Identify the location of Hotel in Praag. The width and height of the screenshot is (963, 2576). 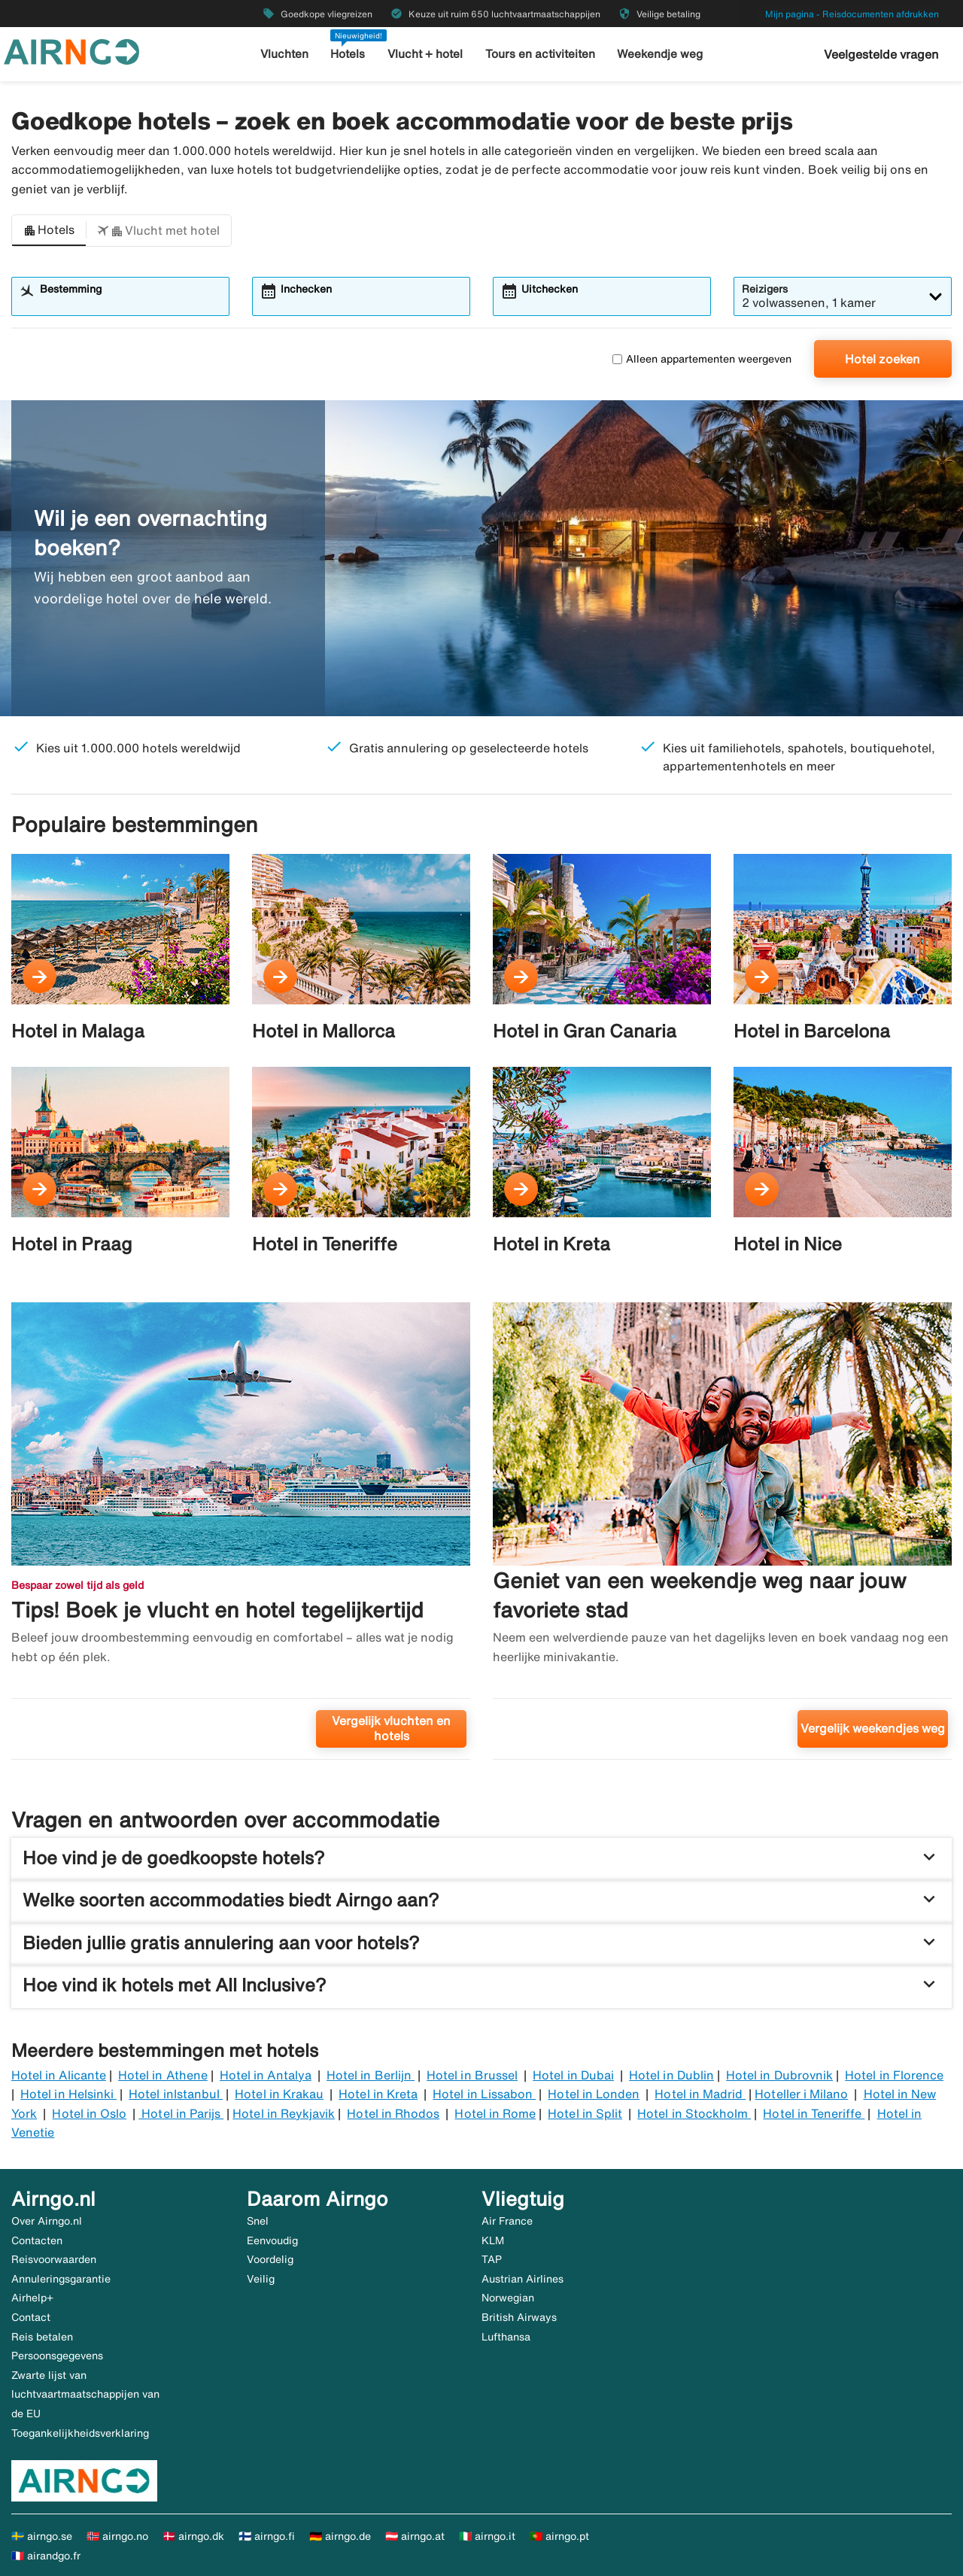
(71, 1244).